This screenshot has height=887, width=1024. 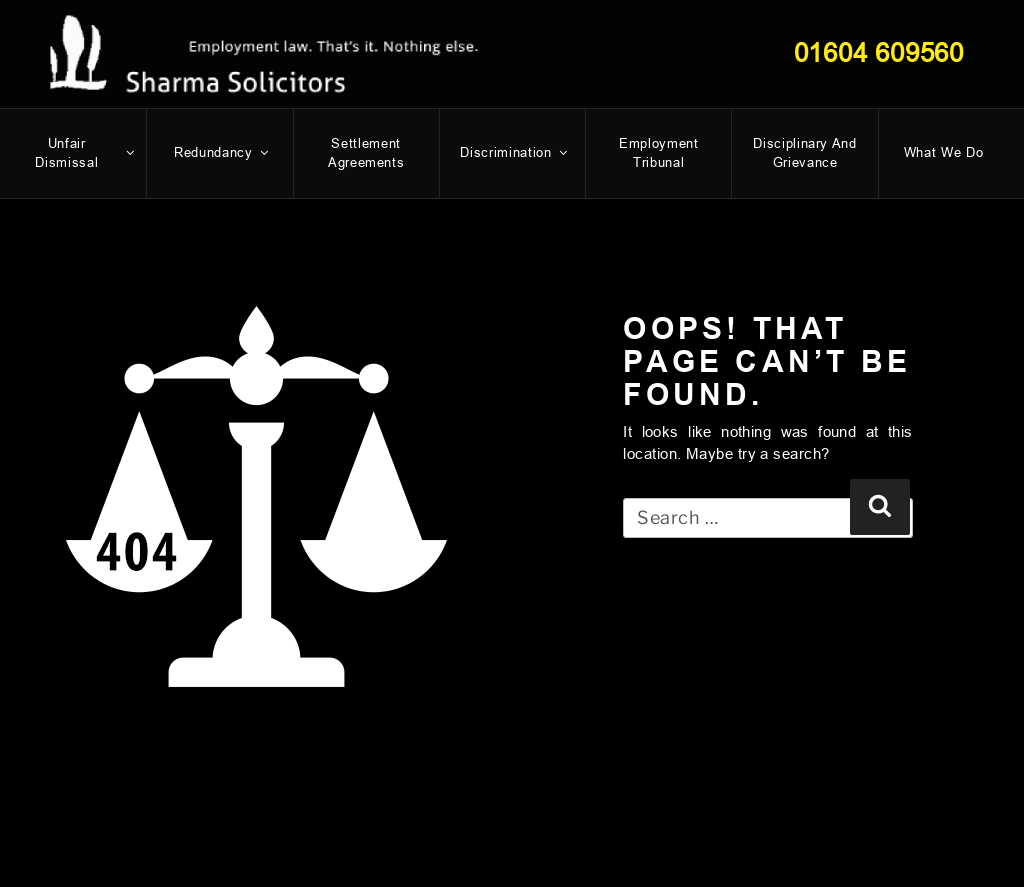 I want to click on What We Do, so click(x=944, y=152).